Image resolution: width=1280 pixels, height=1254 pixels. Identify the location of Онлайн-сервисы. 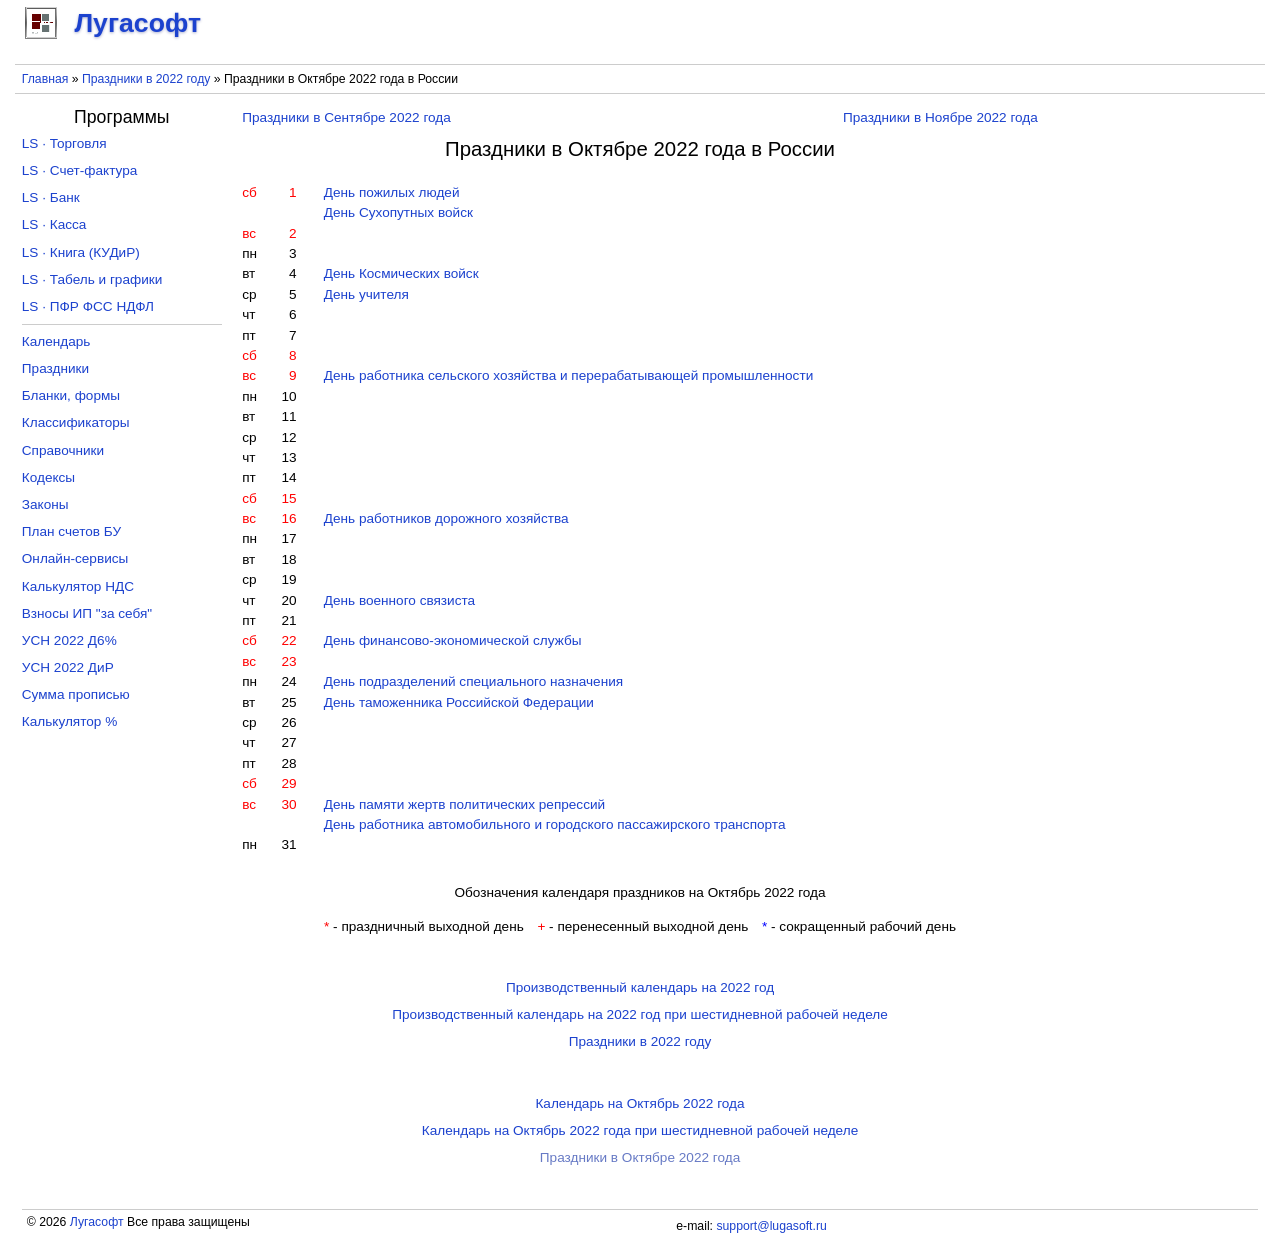
(75, 558).